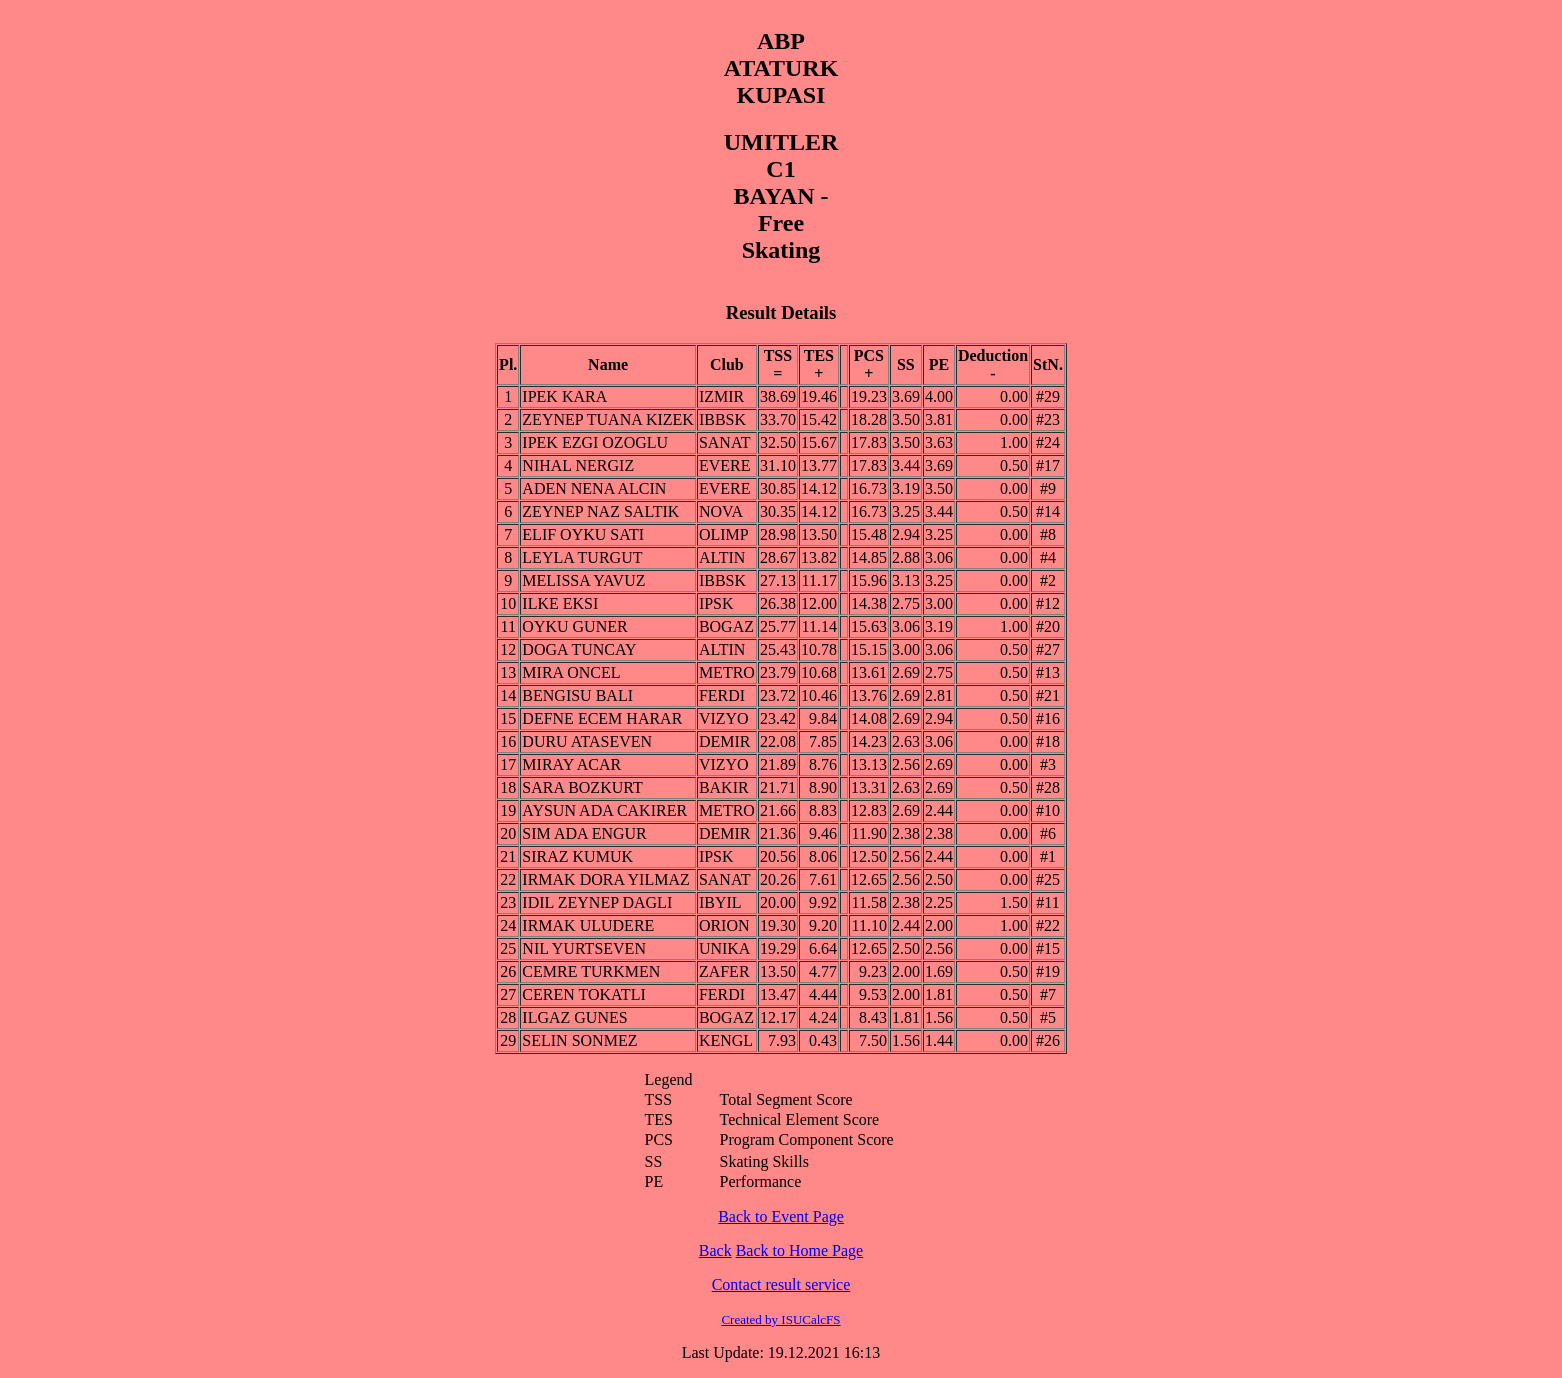  Describe the element at coordinates (588, 925) in the screenshot. I see `IRMAK ULUDERE` at that location.